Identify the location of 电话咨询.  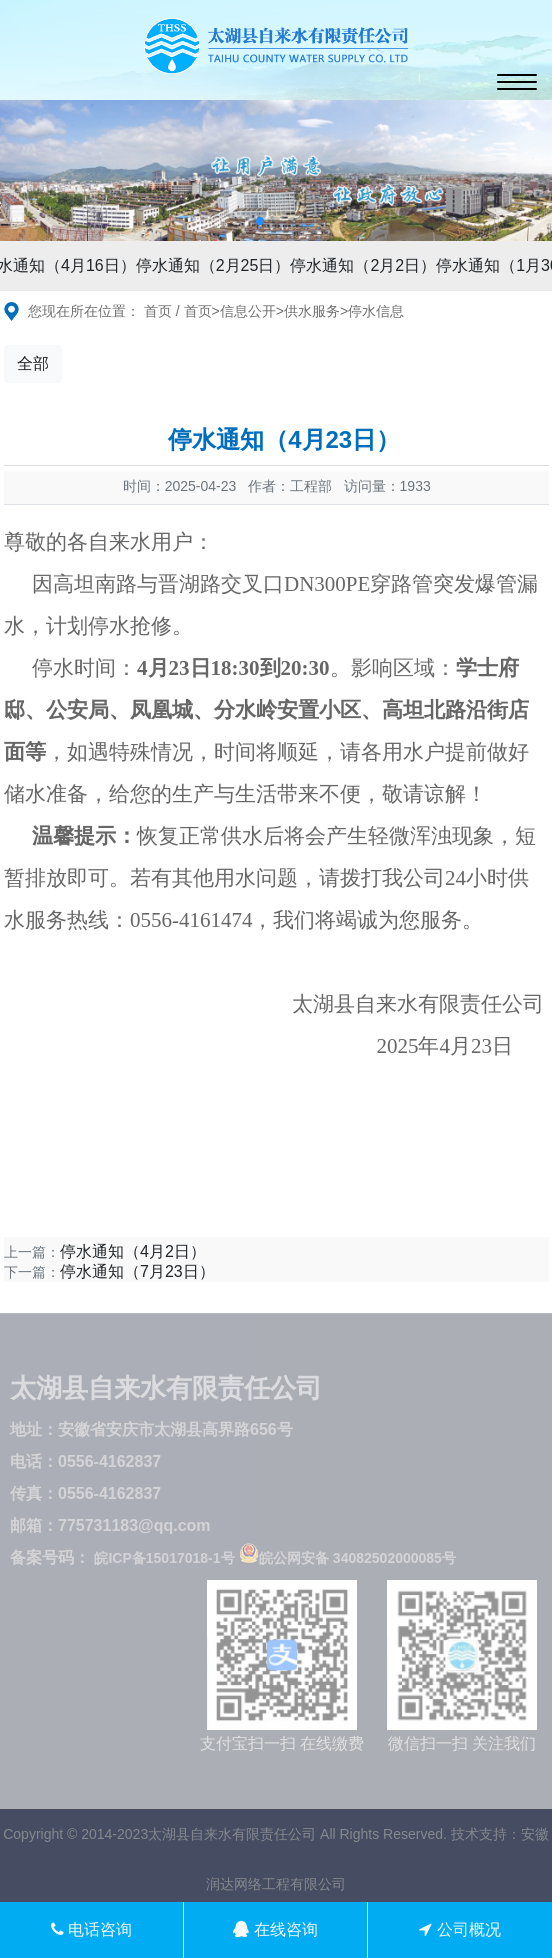
(91, 1929).